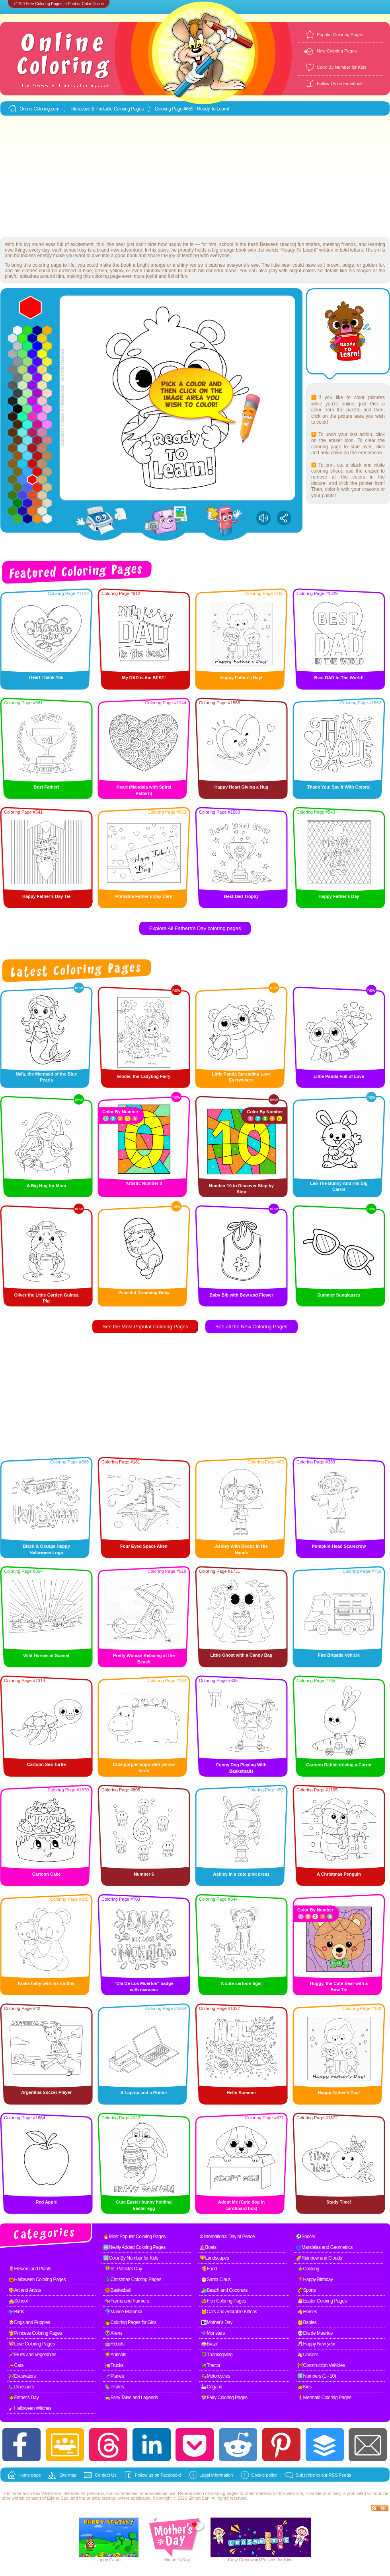  Describe the element at coordinates (16, 2311) in the screenshot. I see `🐦Birds` at that location.